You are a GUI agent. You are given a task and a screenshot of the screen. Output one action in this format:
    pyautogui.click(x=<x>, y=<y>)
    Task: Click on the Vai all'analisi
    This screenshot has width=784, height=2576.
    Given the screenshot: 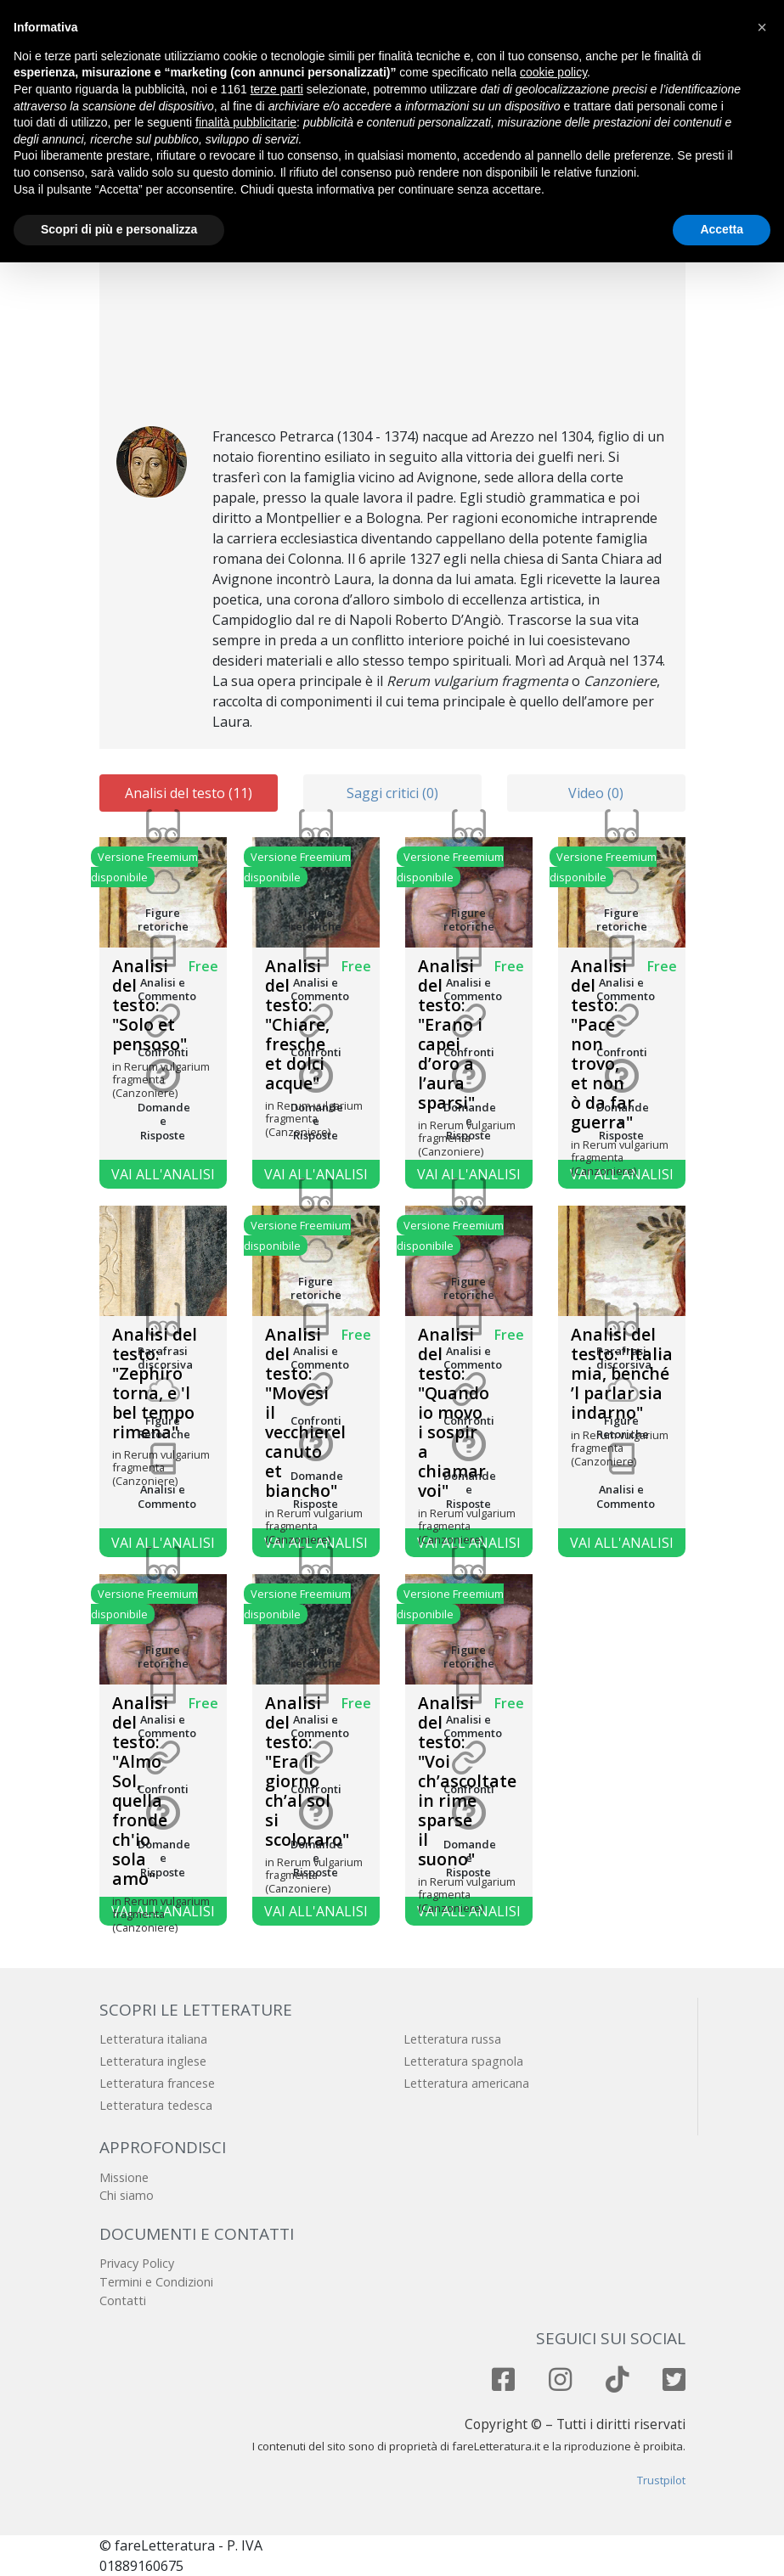 What is the action you would take?
    pyautogui.click(x=163, y=1174)
    